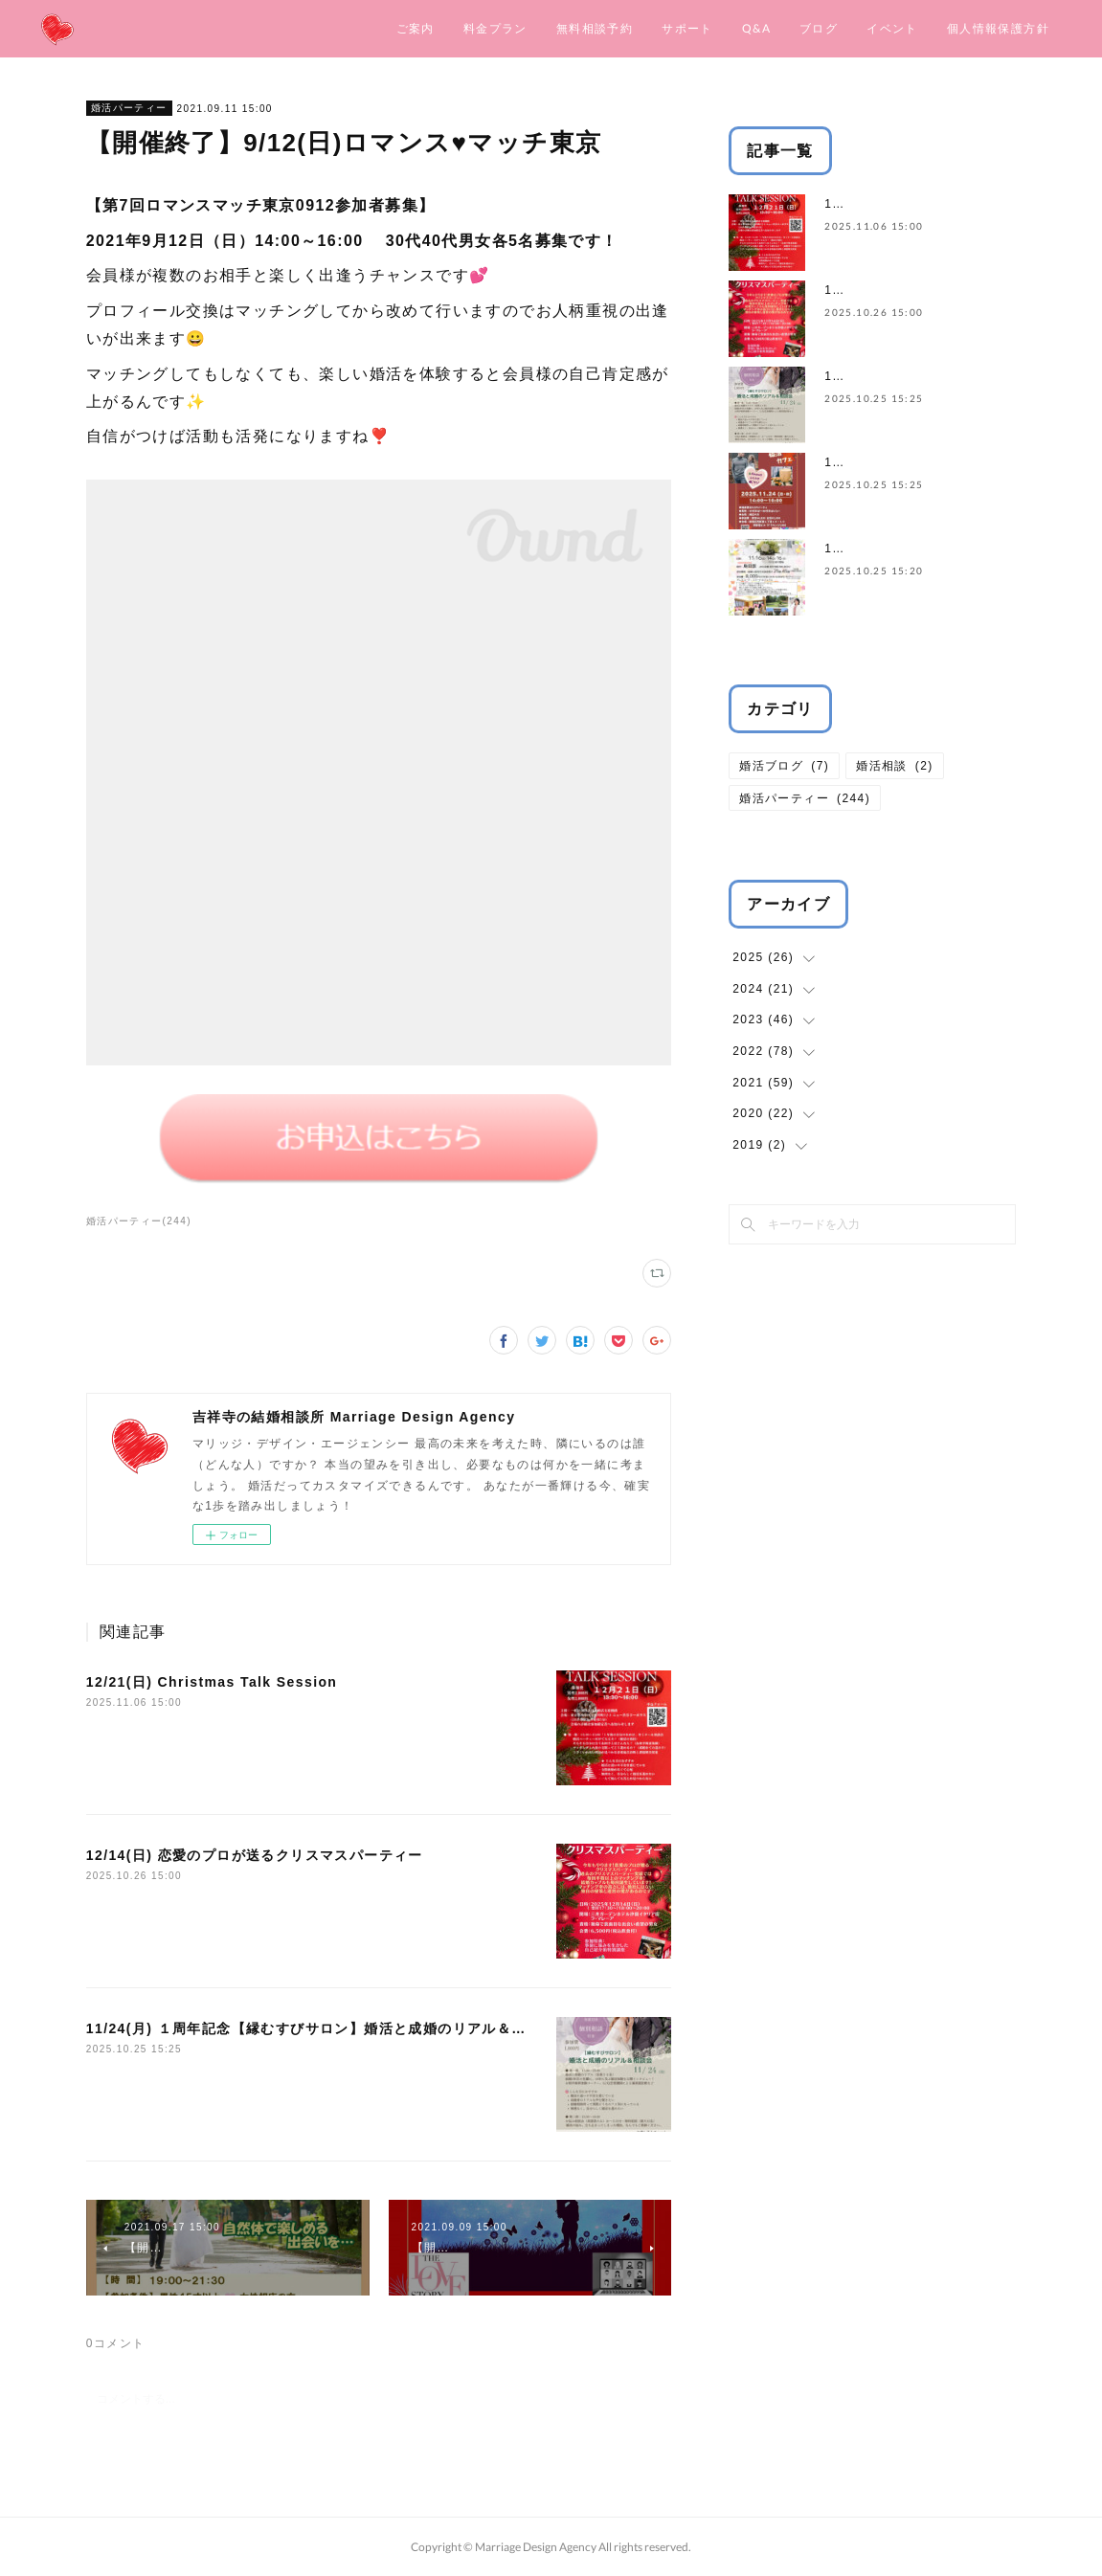 This screenshot has height=2576, width=1102. Describe the element at coordinates (892, 28) in the screenshot. I see `イベント` at that location.